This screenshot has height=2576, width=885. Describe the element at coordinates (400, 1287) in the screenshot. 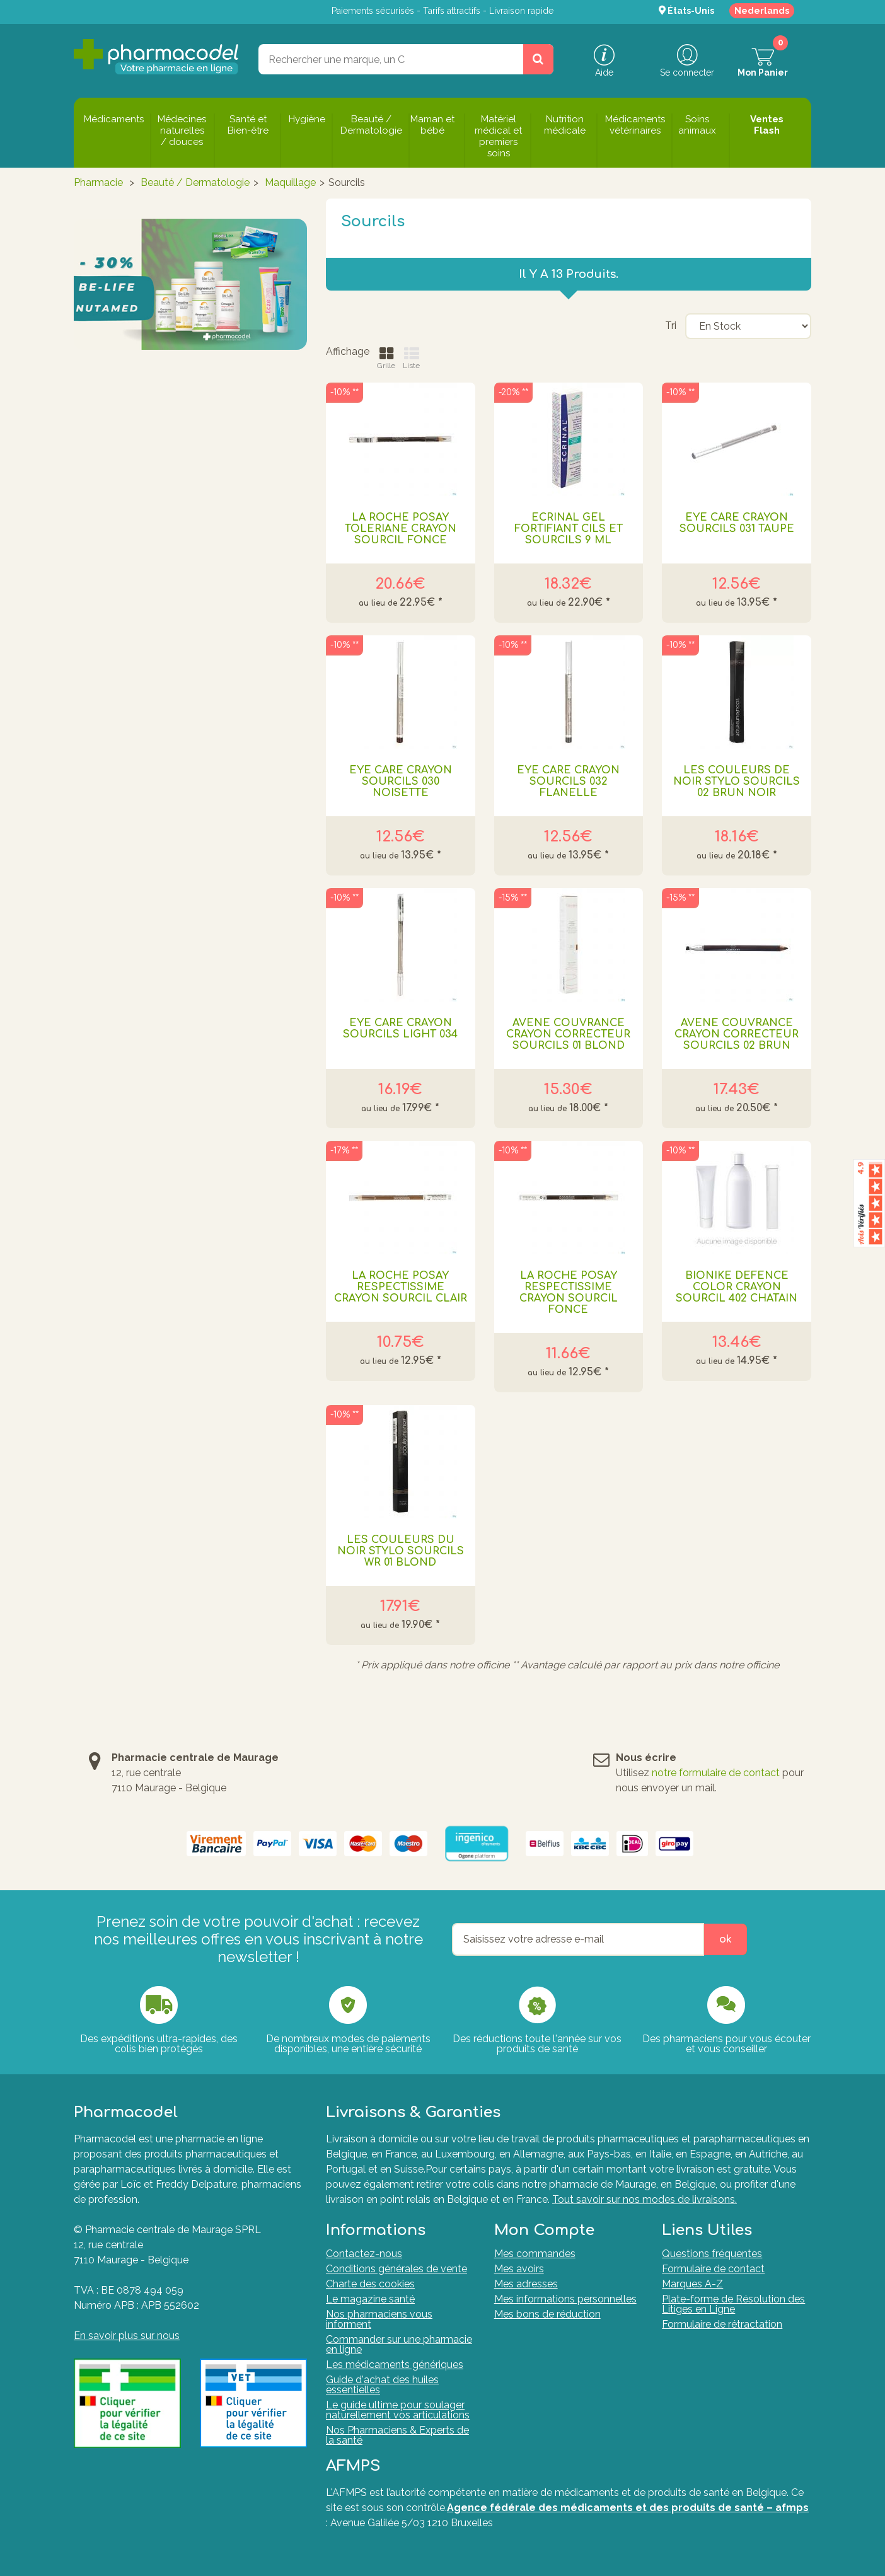

I see `LA ROCHE POSAY RESPECTISSIME CRAYON SOURCIL CLAIR` at that location.